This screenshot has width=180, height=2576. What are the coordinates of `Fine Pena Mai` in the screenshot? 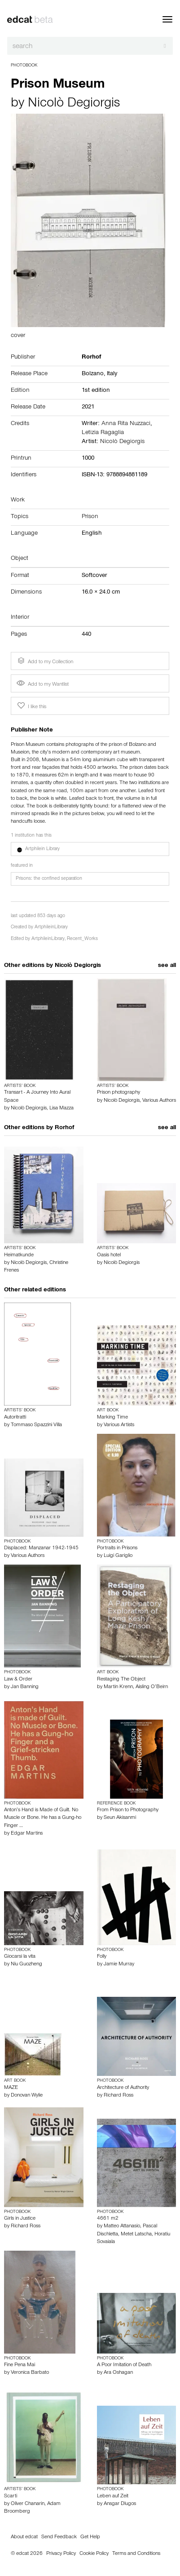 It's located at (19, 2365).